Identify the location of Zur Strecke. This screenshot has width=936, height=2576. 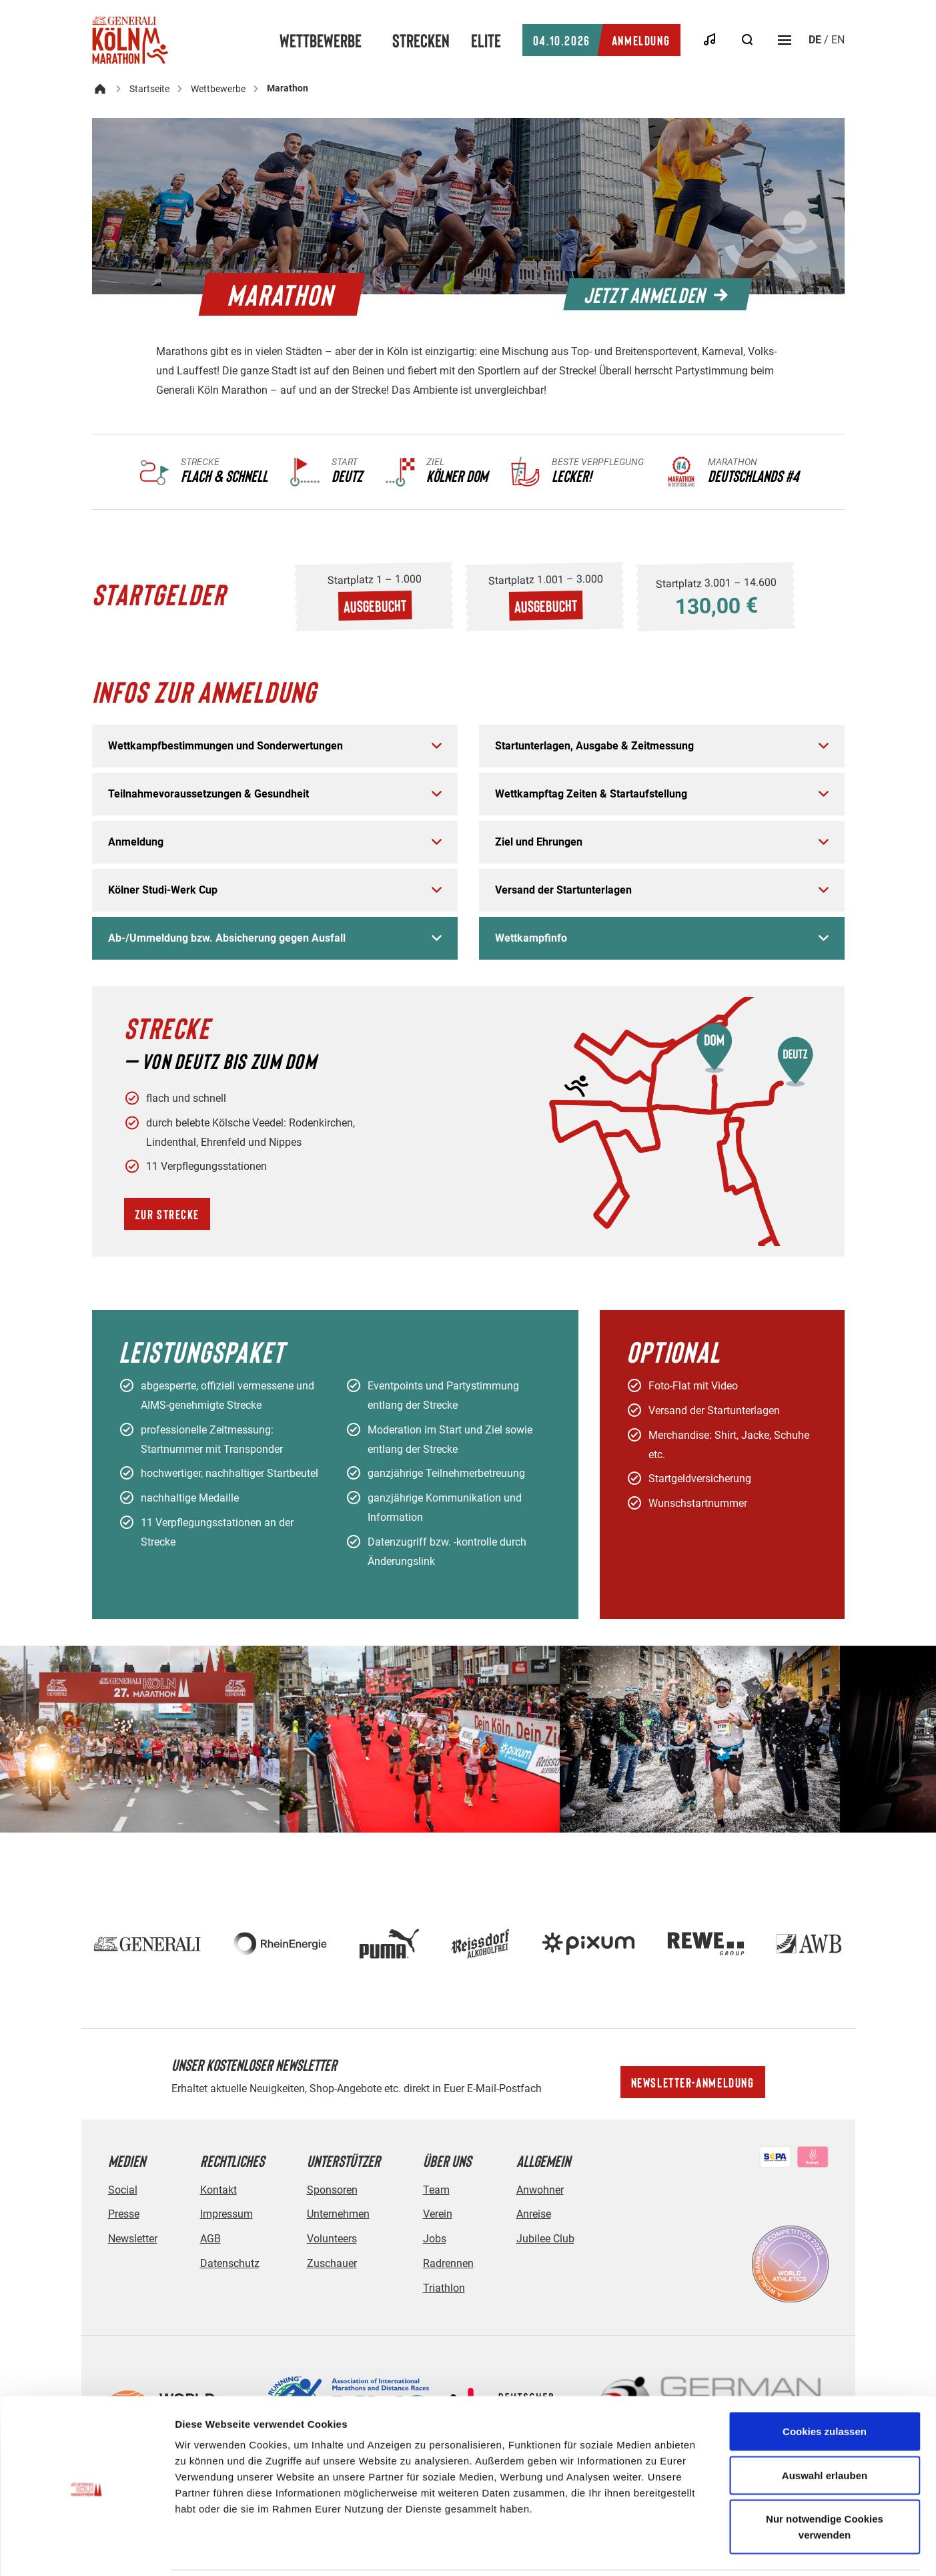
(167, 1214).